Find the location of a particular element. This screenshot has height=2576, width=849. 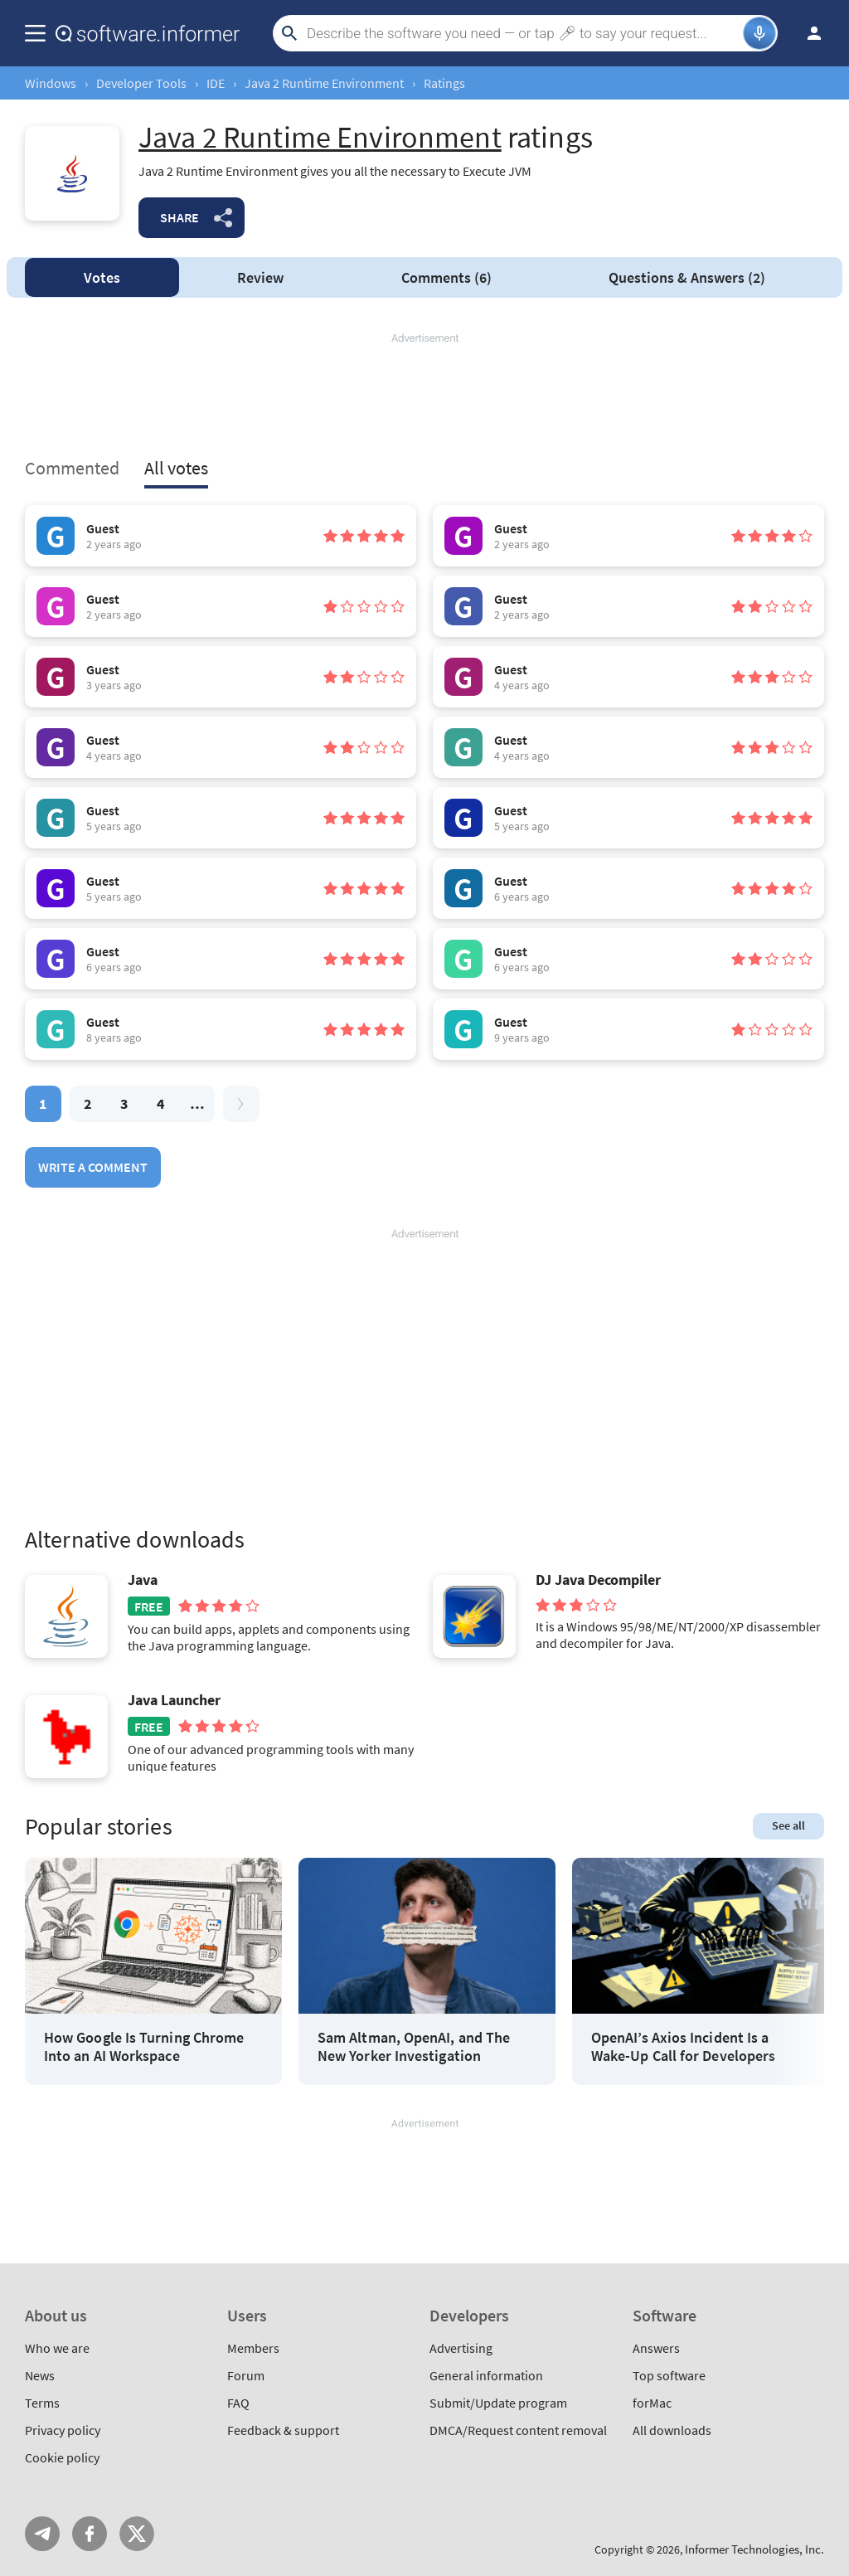

Write a comment is located at coordinates (93, 1167).